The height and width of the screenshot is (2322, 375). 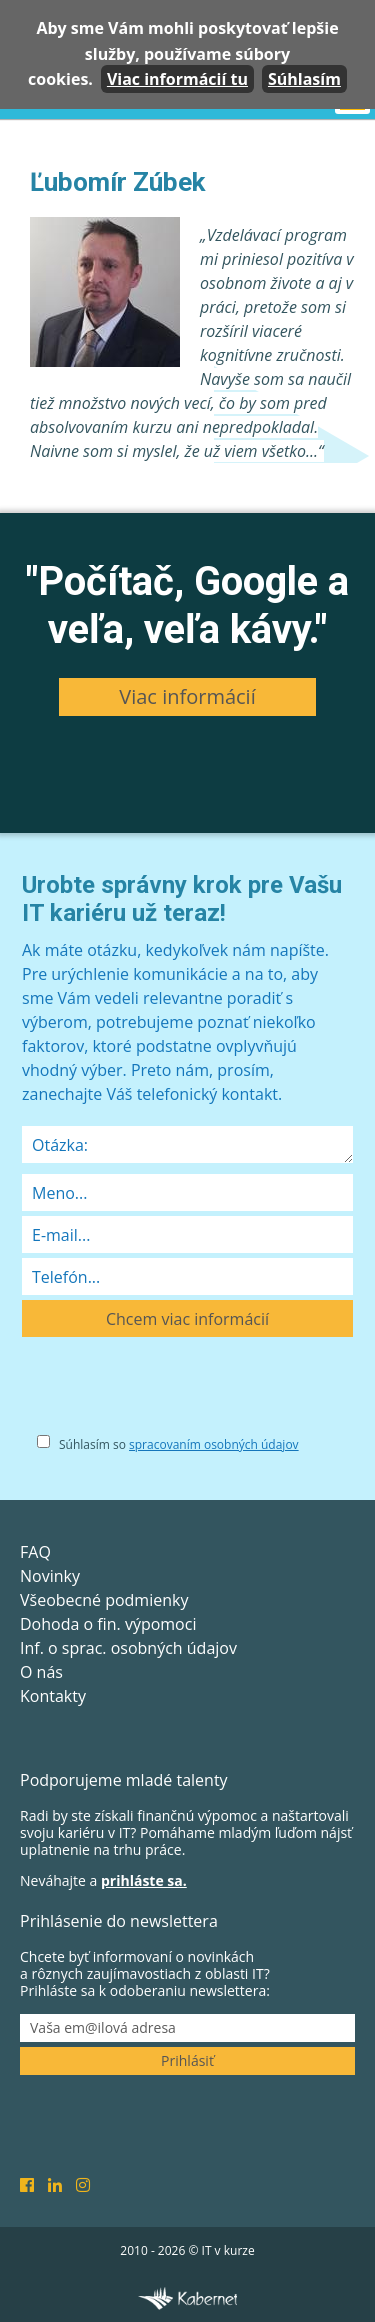 I want to click on Súhlasím, so click(x=304, y=79).